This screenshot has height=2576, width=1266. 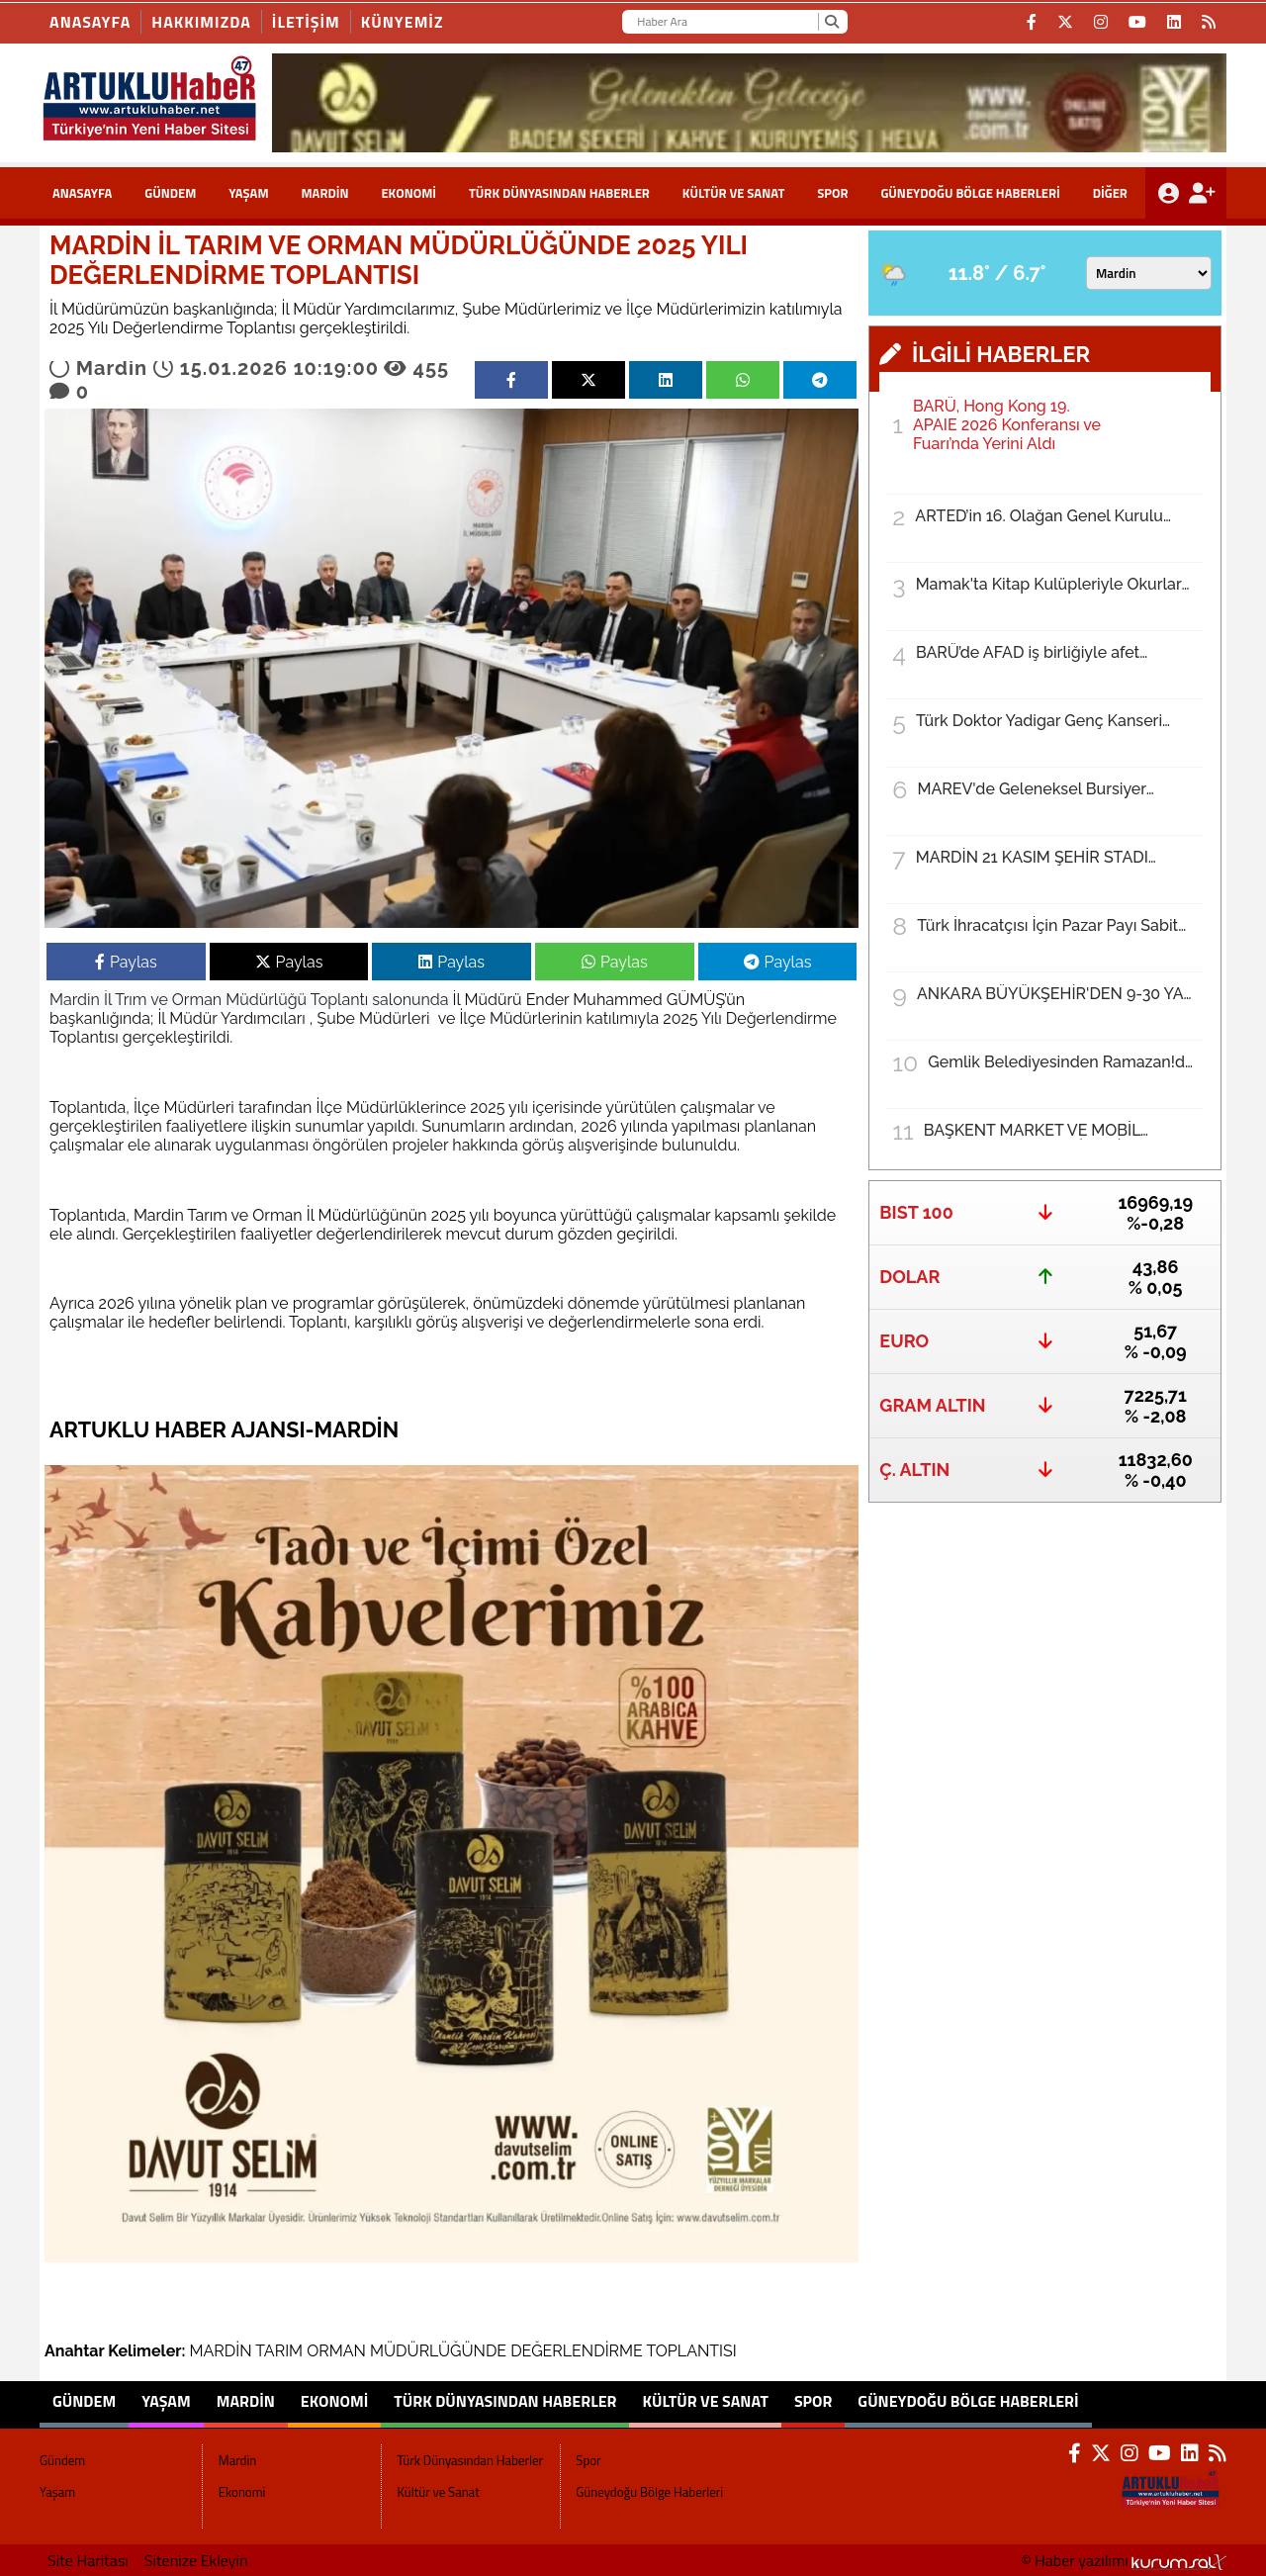 I want to click on Spor, so click(x=832, y=193).